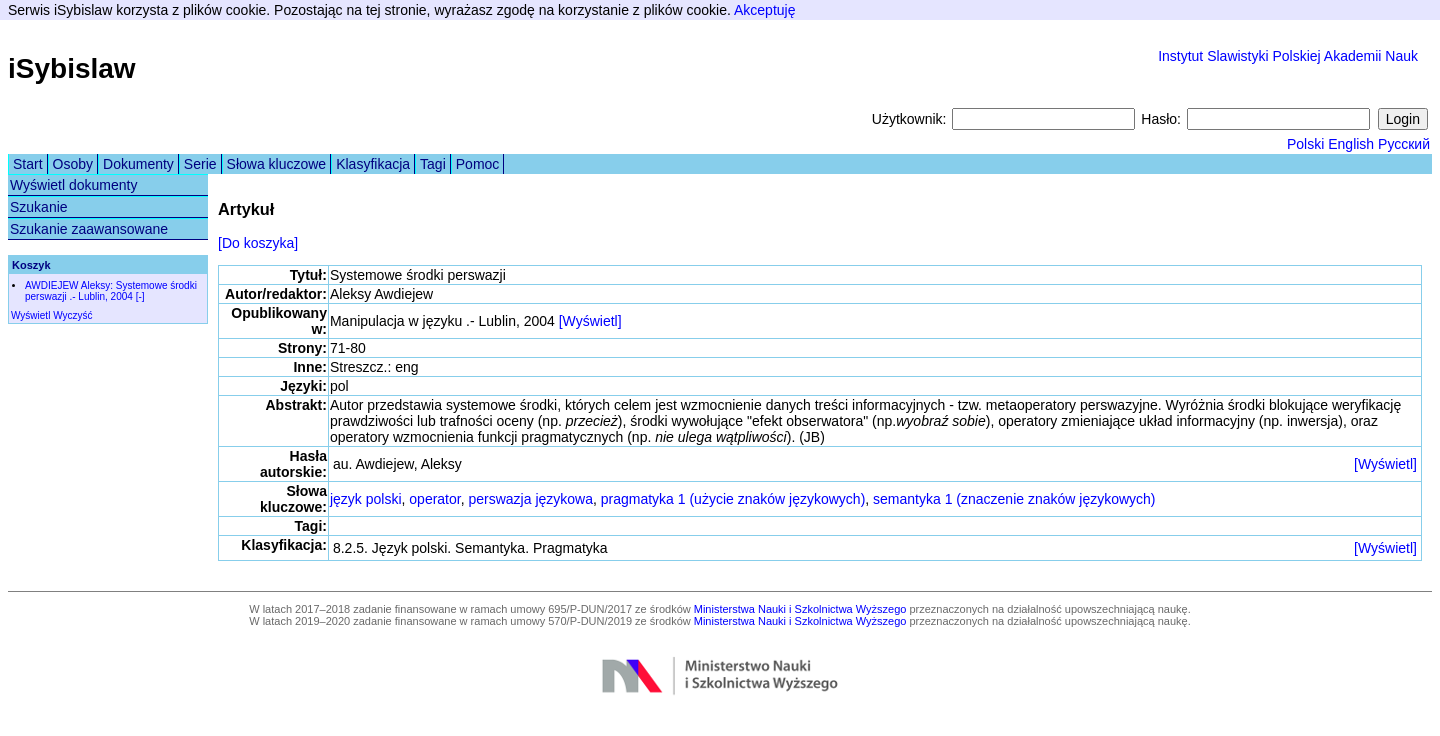  What do you see at coordinates (1305, 144) in the screenshot?
I see `Polski` at bounding box center [1305, 144].